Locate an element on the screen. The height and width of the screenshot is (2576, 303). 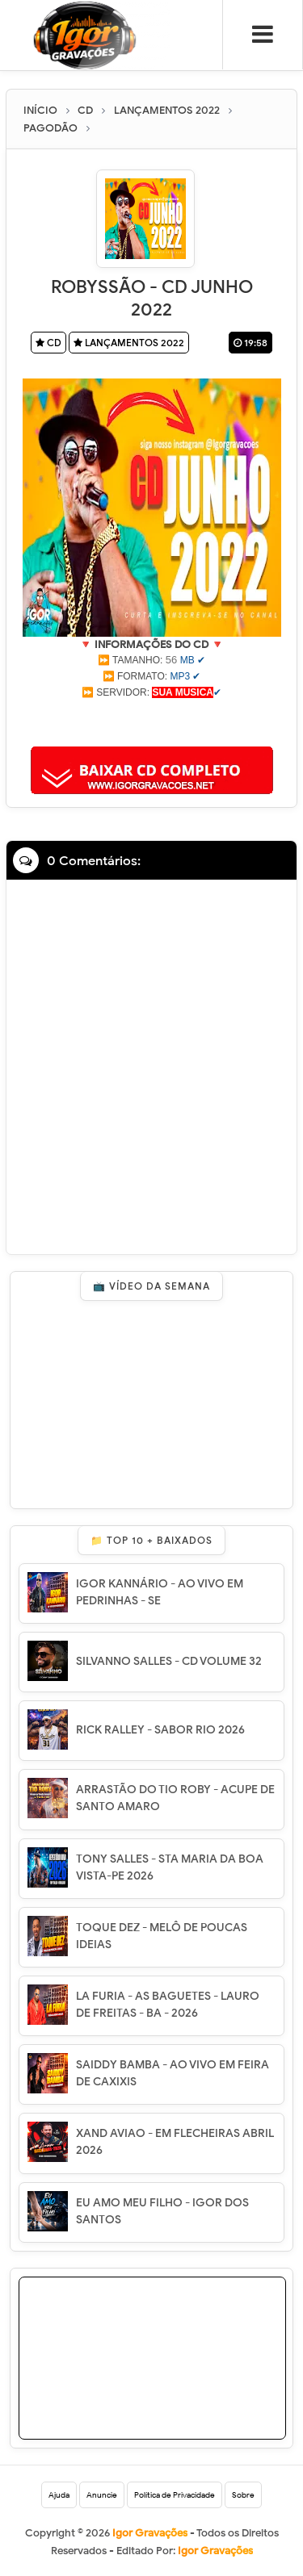
LA FURIA - AS BAGUETES - LAURO DE FREITAS - BA - 2026 is located at coordinates (167, 2004).